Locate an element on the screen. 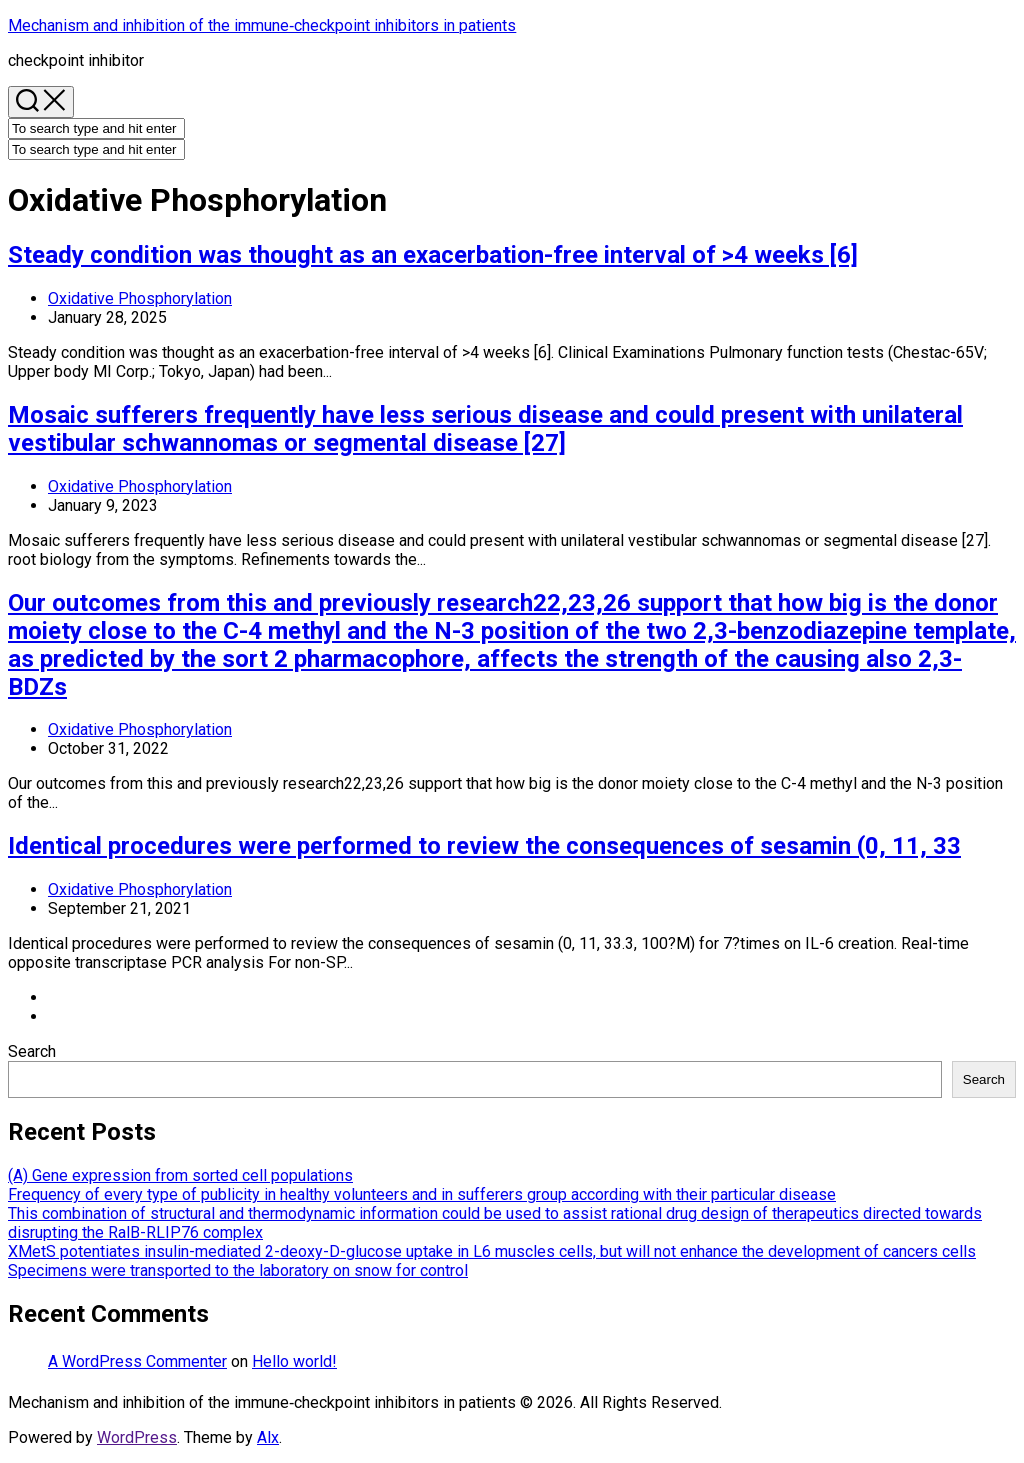  Hello world! is located at coordinates (294, 1361).